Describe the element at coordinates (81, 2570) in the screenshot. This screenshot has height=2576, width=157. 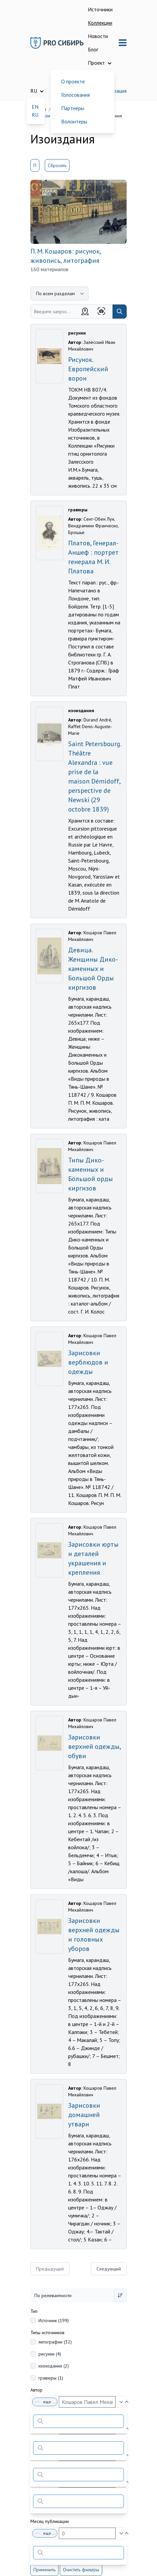
I see `Очистить фильтры` at that location.